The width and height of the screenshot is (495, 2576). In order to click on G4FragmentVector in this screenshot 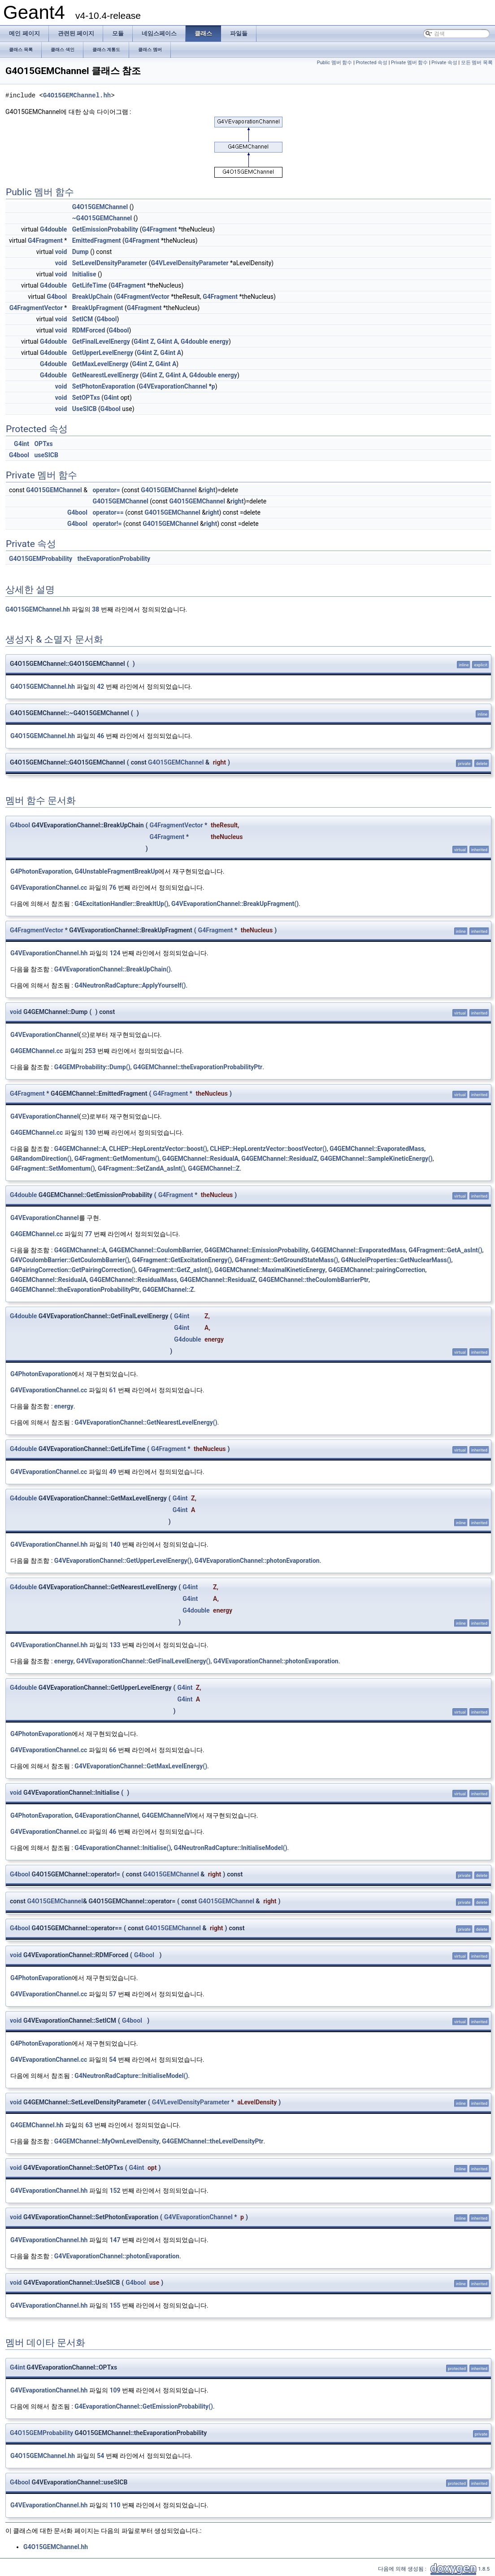, I will do `click(142, 296)`.